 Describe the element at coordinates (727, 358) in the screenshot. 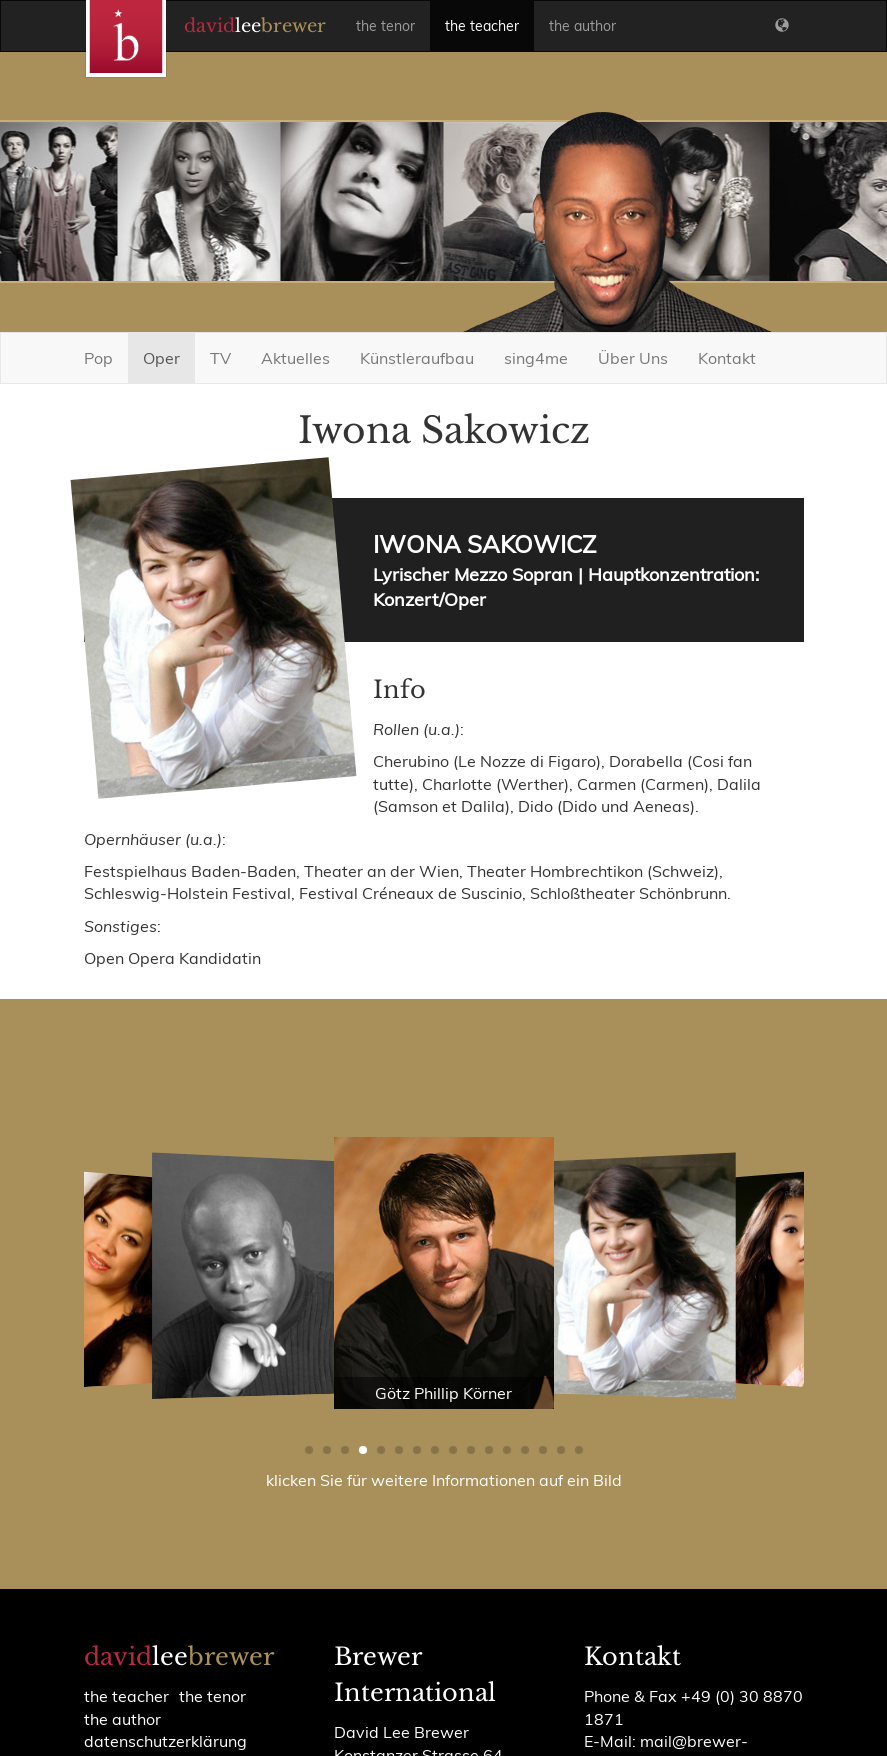

I see `Kontakt` at that location.